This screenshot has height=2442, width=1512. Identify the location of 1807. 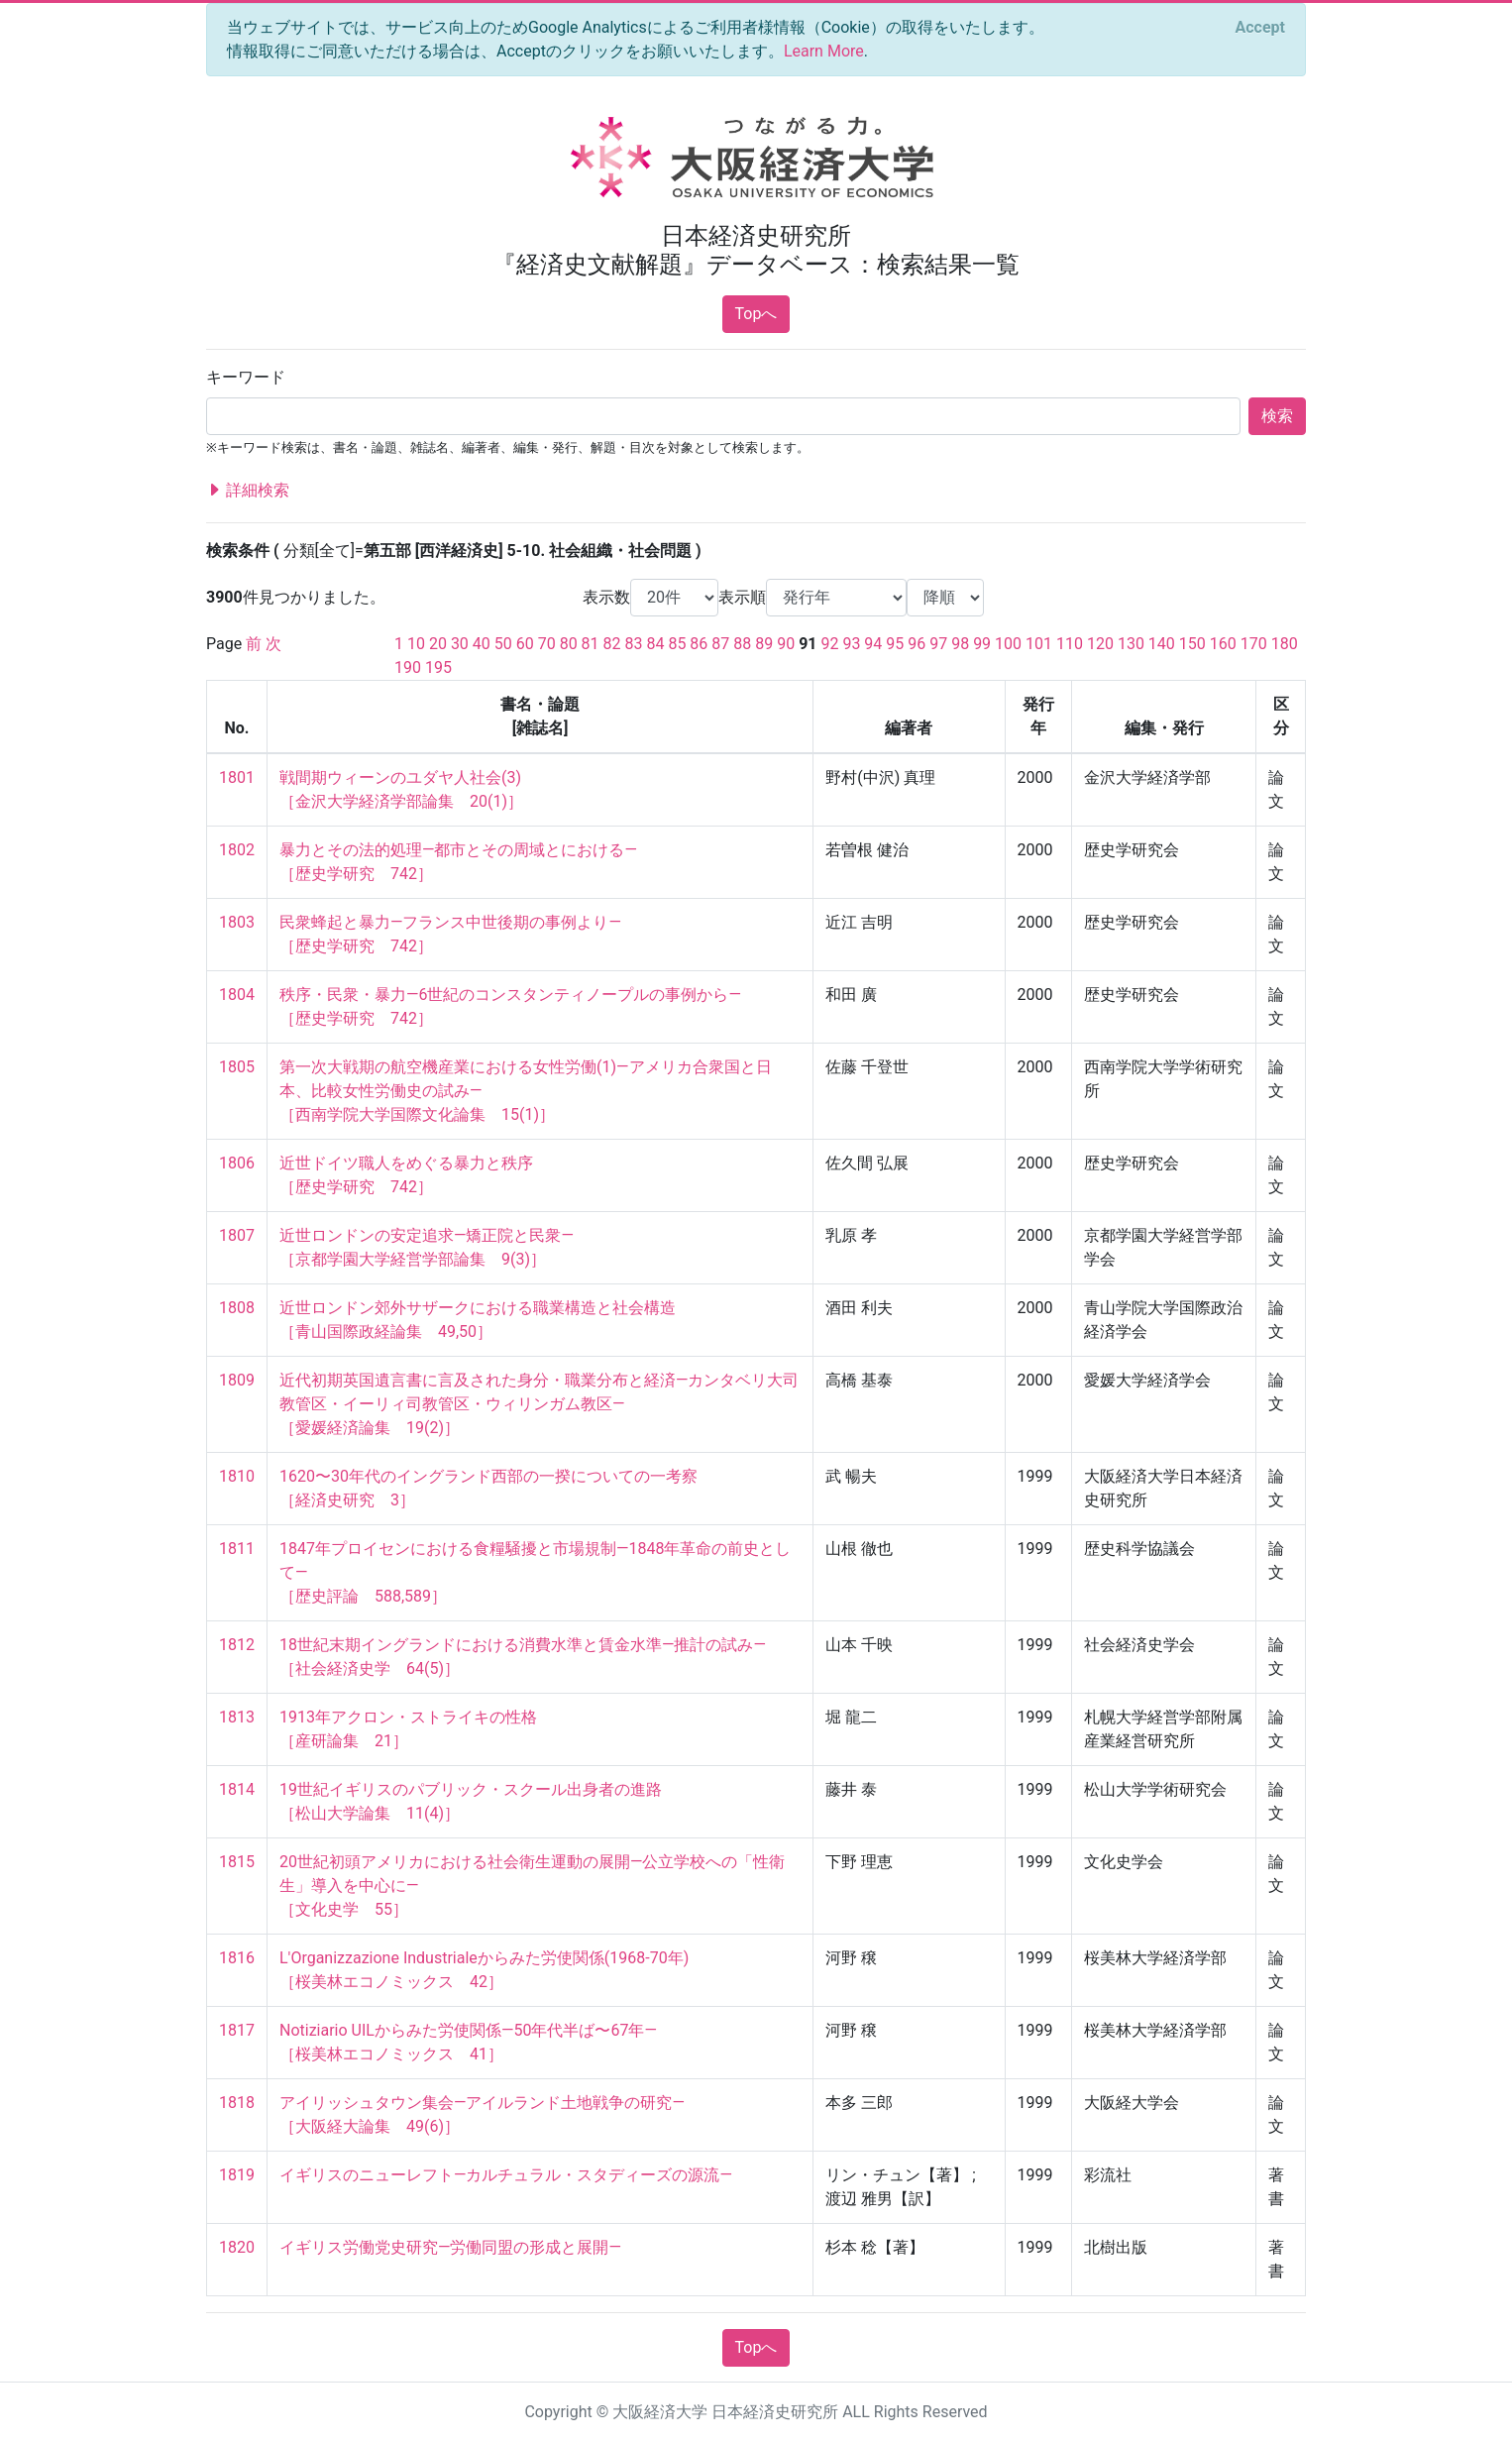
(237, 1235).